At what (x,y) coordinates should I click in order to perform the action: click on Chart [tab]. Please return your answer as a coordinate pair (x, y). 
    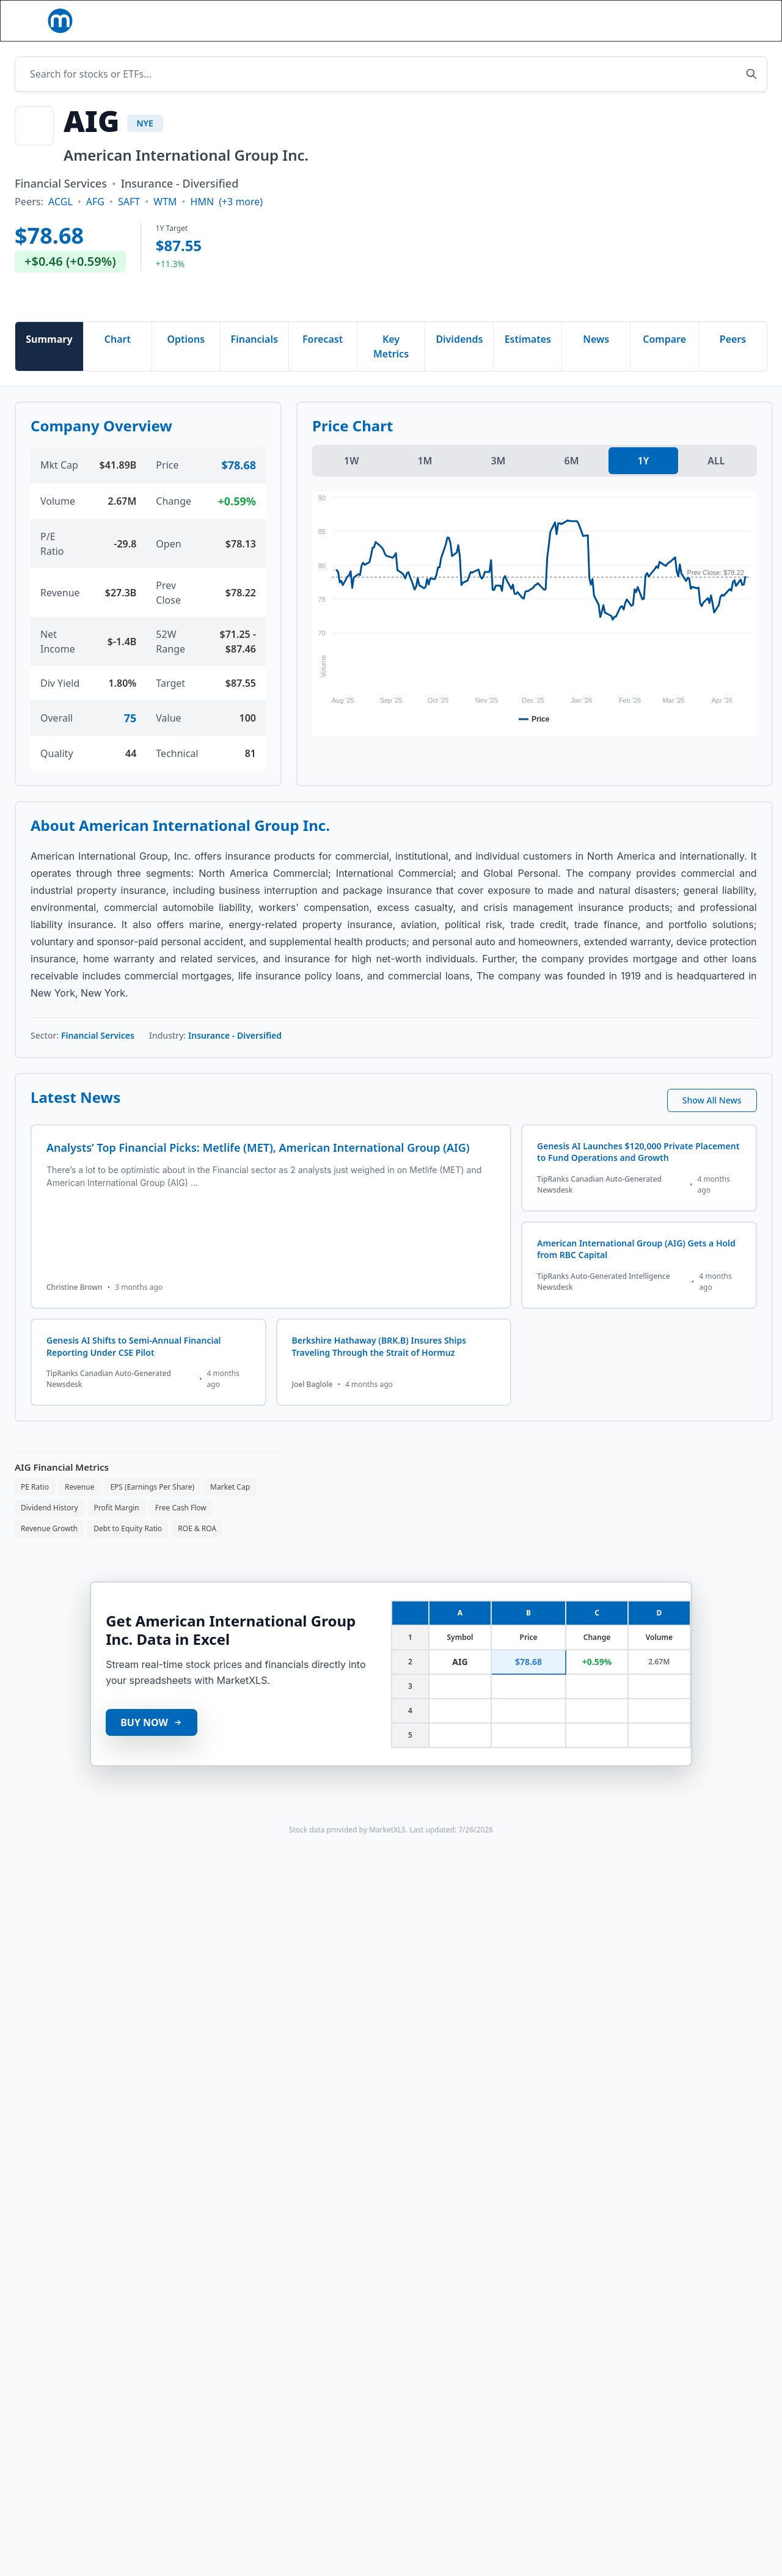
    Looking at the image, I should click on (117, 361).